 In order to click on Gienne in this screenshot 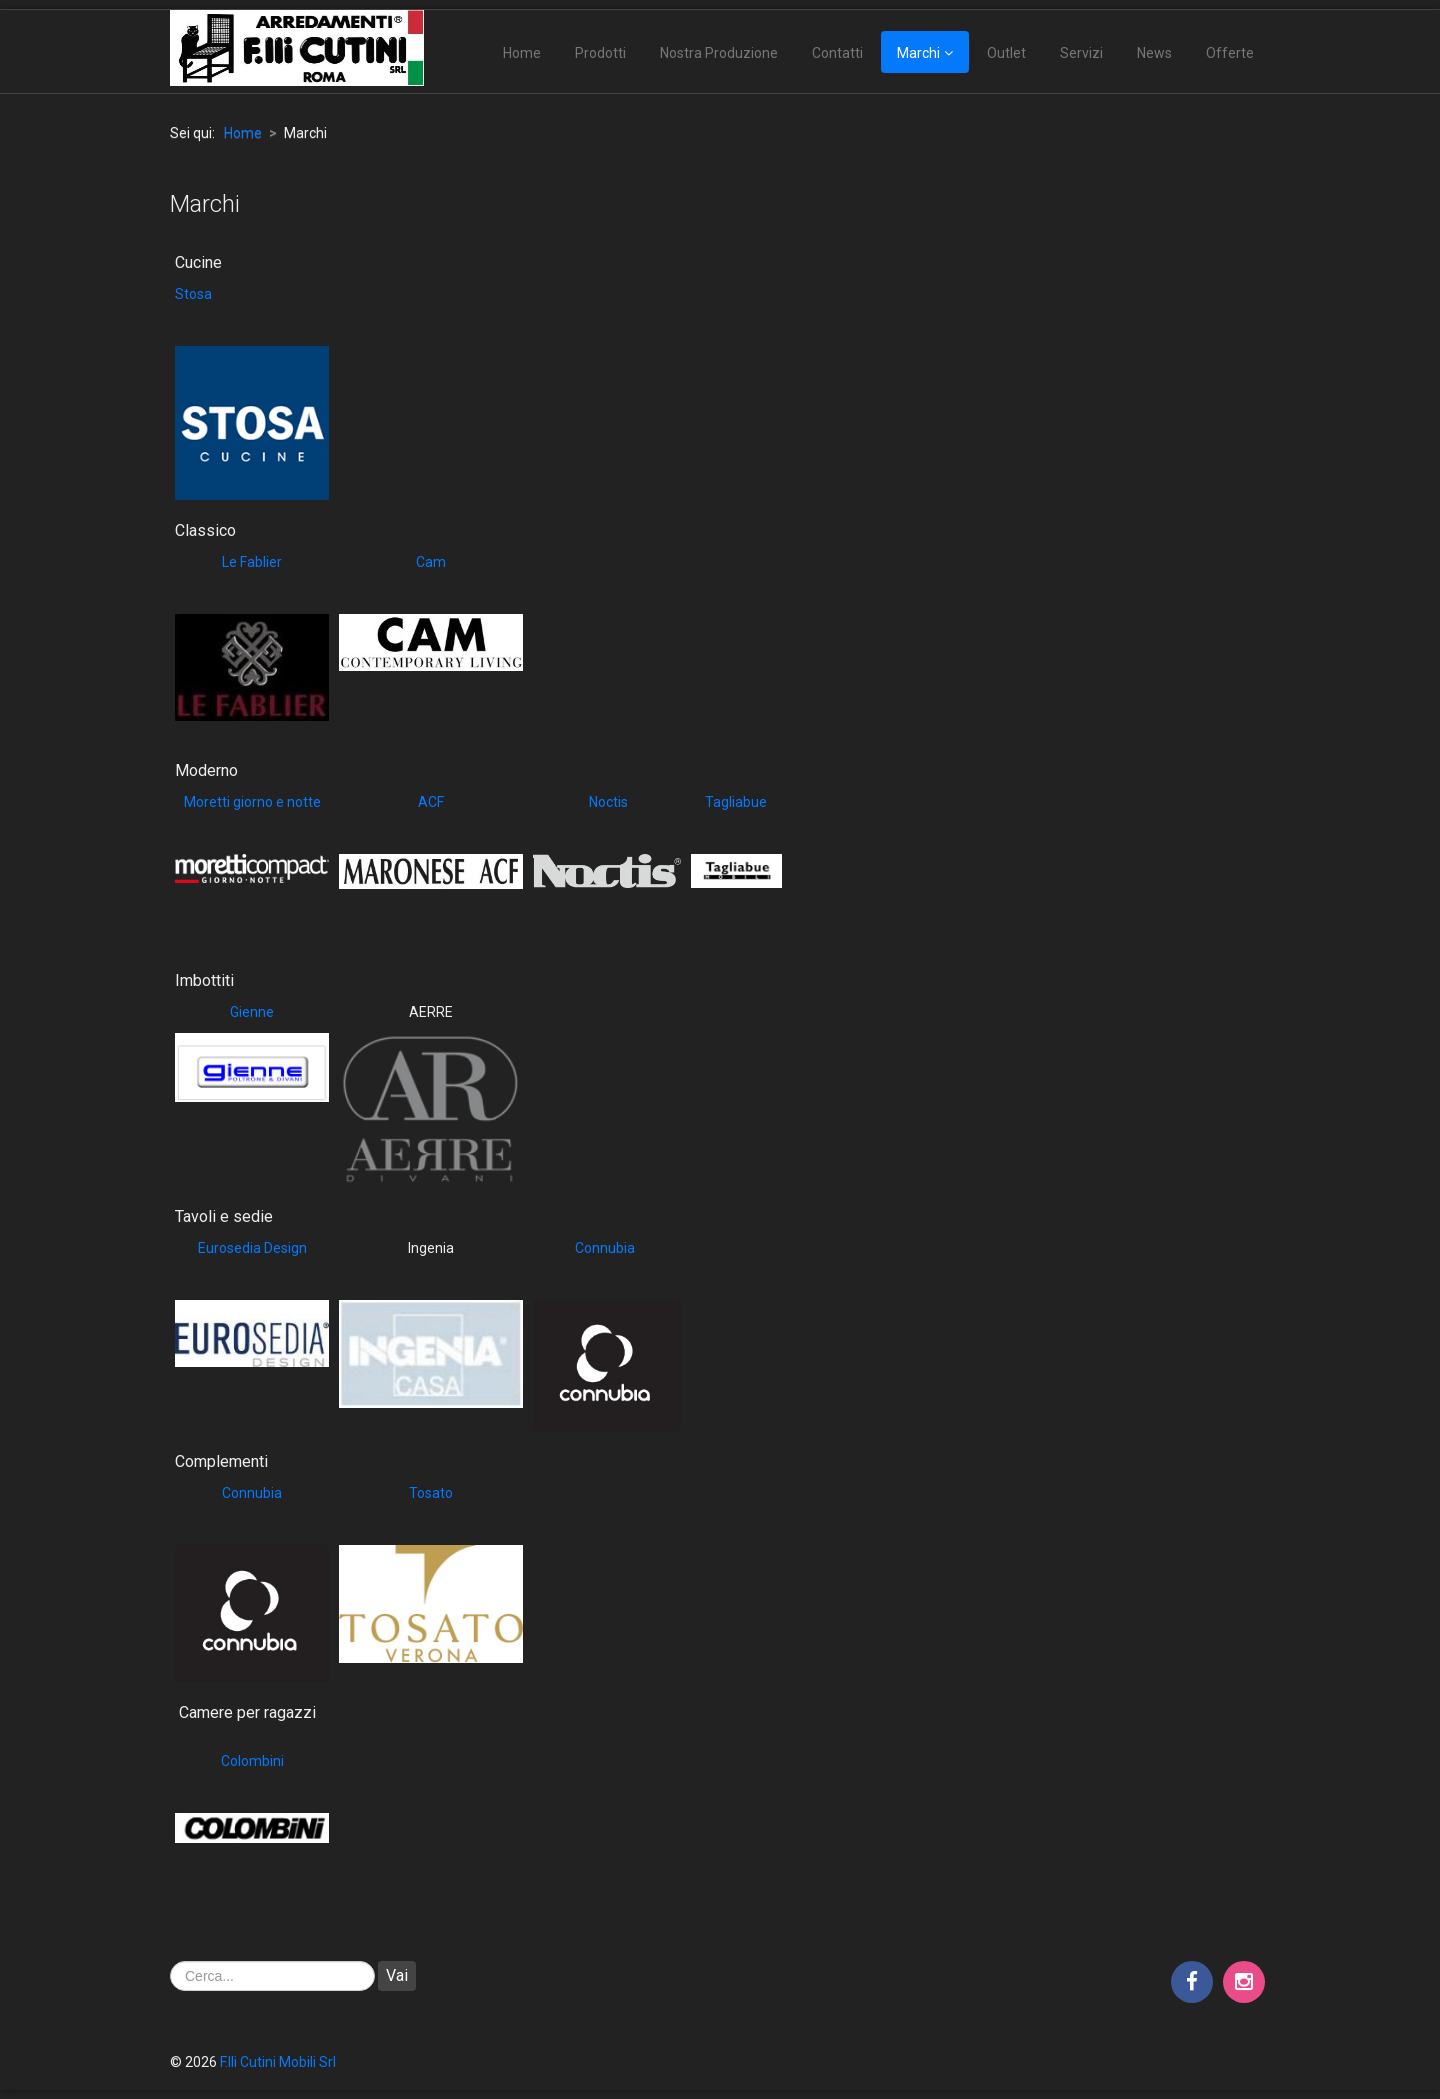, I will do `click(252, 1012)`.